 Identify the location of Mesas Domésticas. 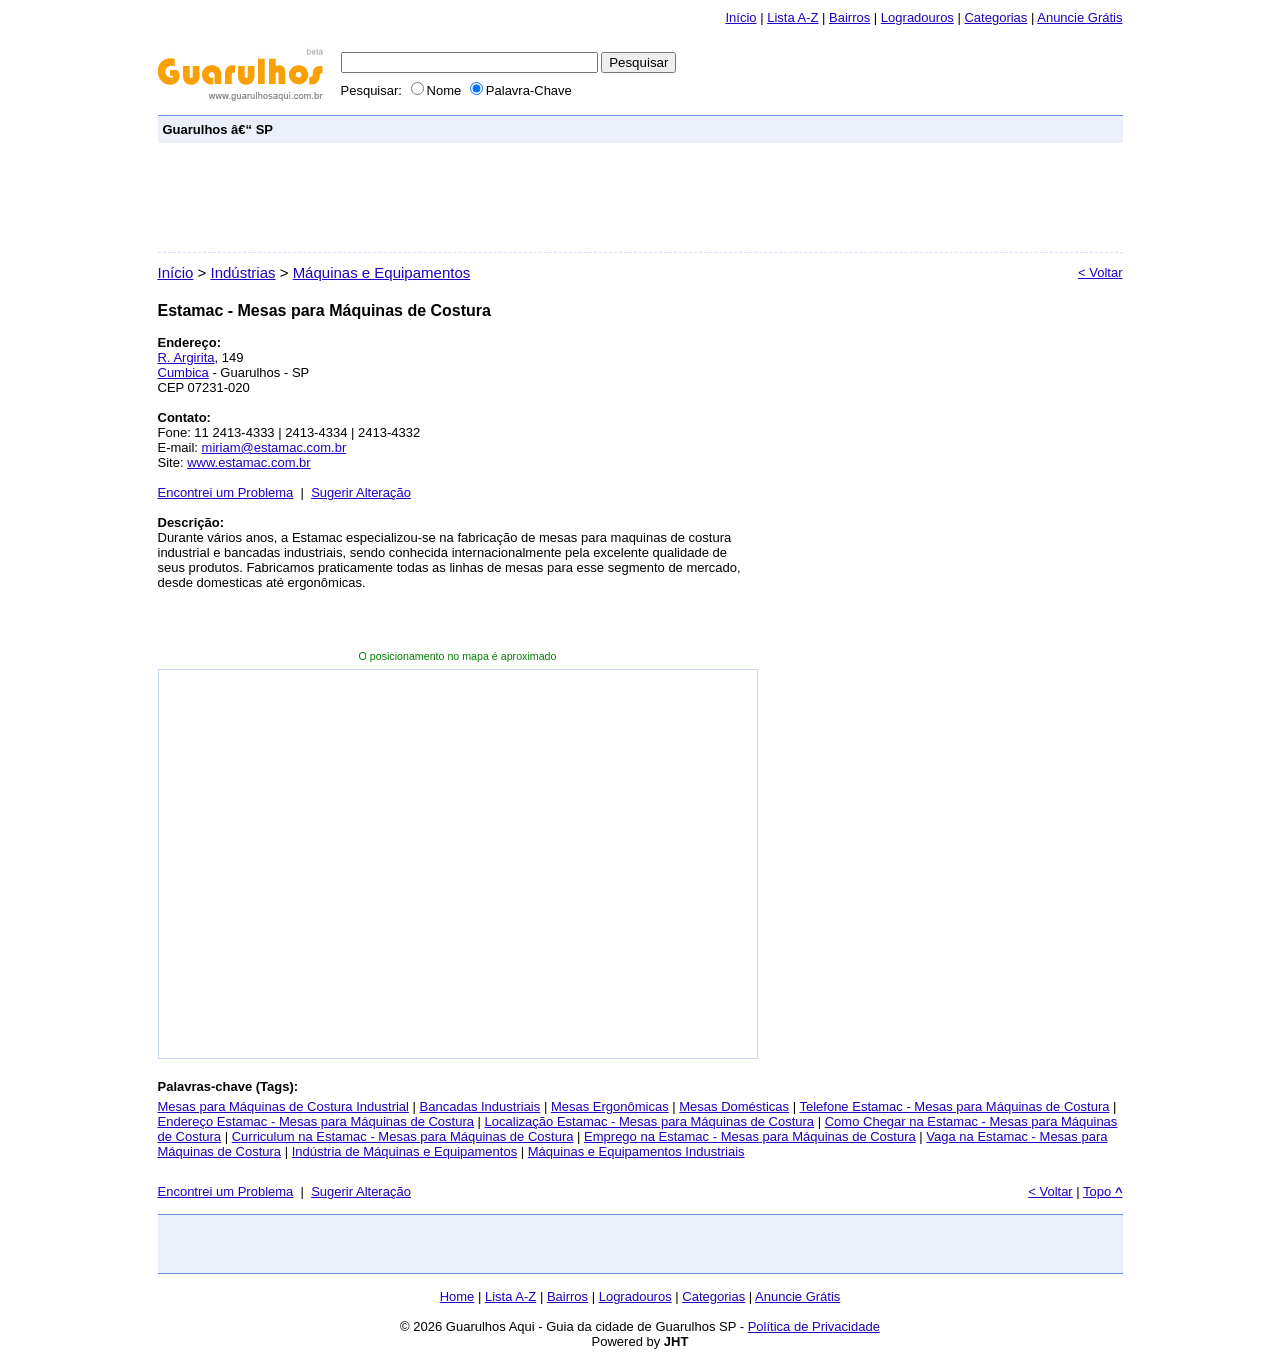
(734, 1106).